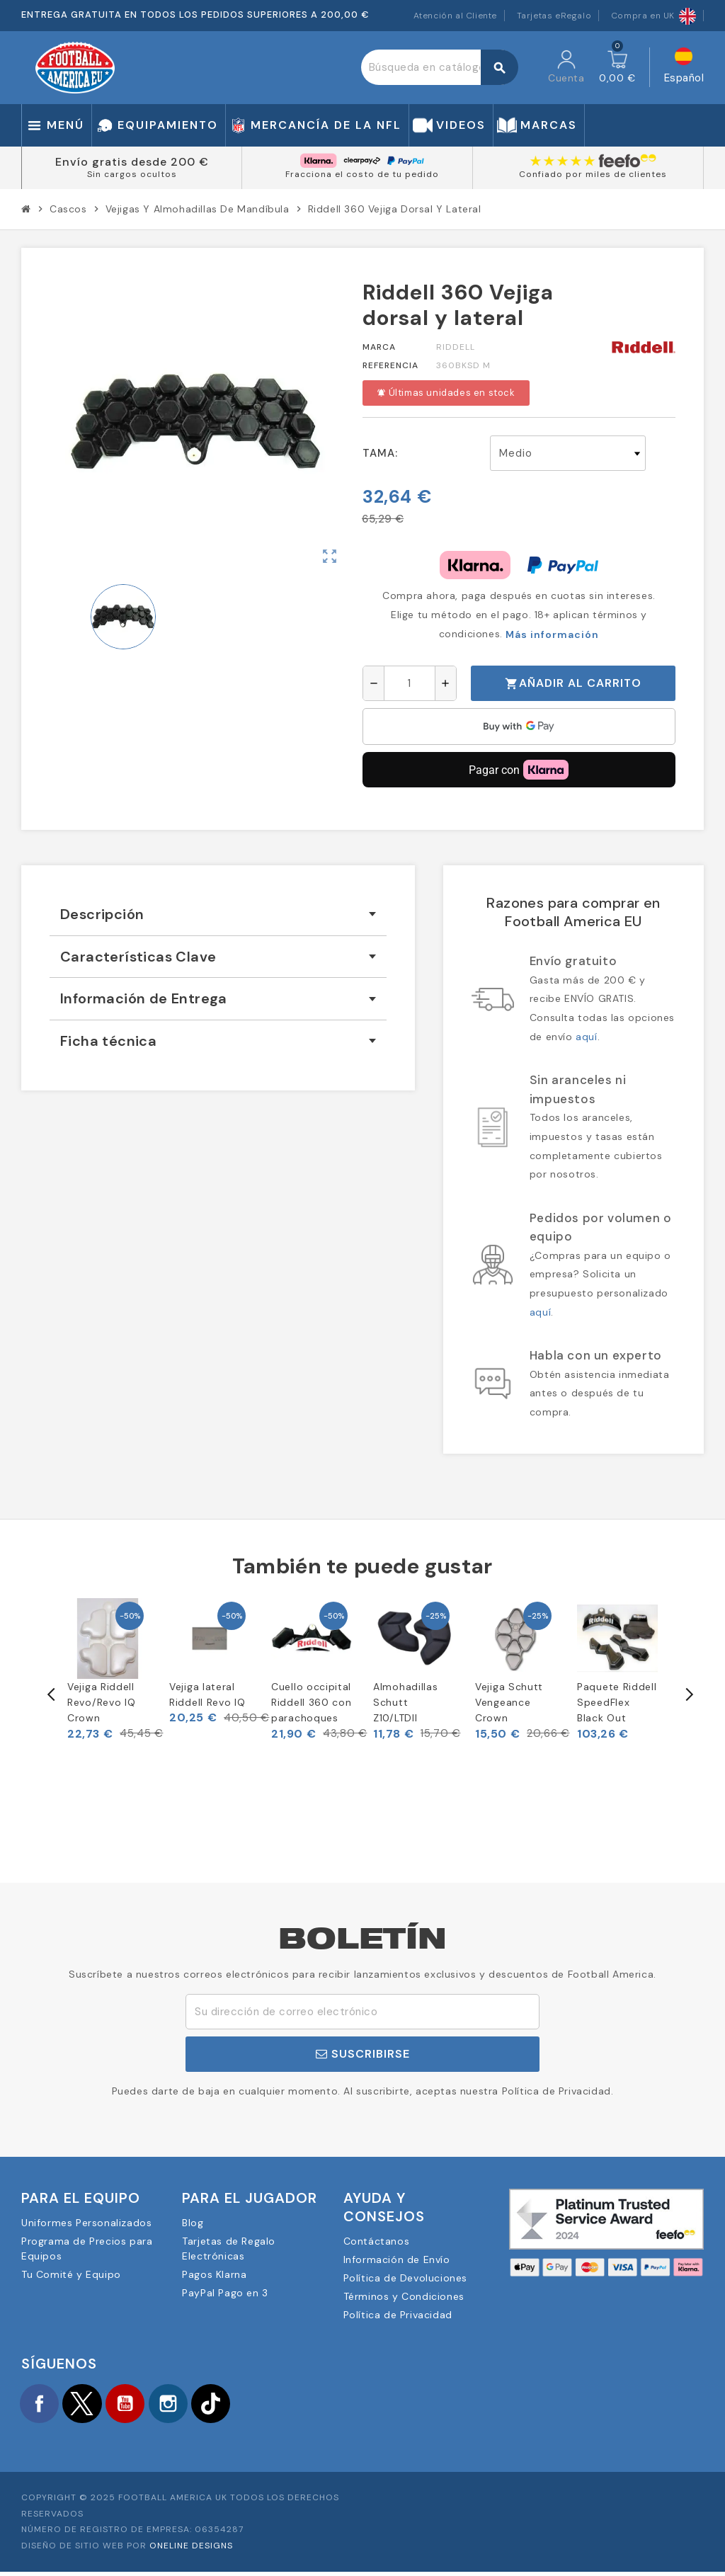  Describe the element at coordinates (71, 2274) in the screenshot. I see `Tu Comité y Equipo` at that location.